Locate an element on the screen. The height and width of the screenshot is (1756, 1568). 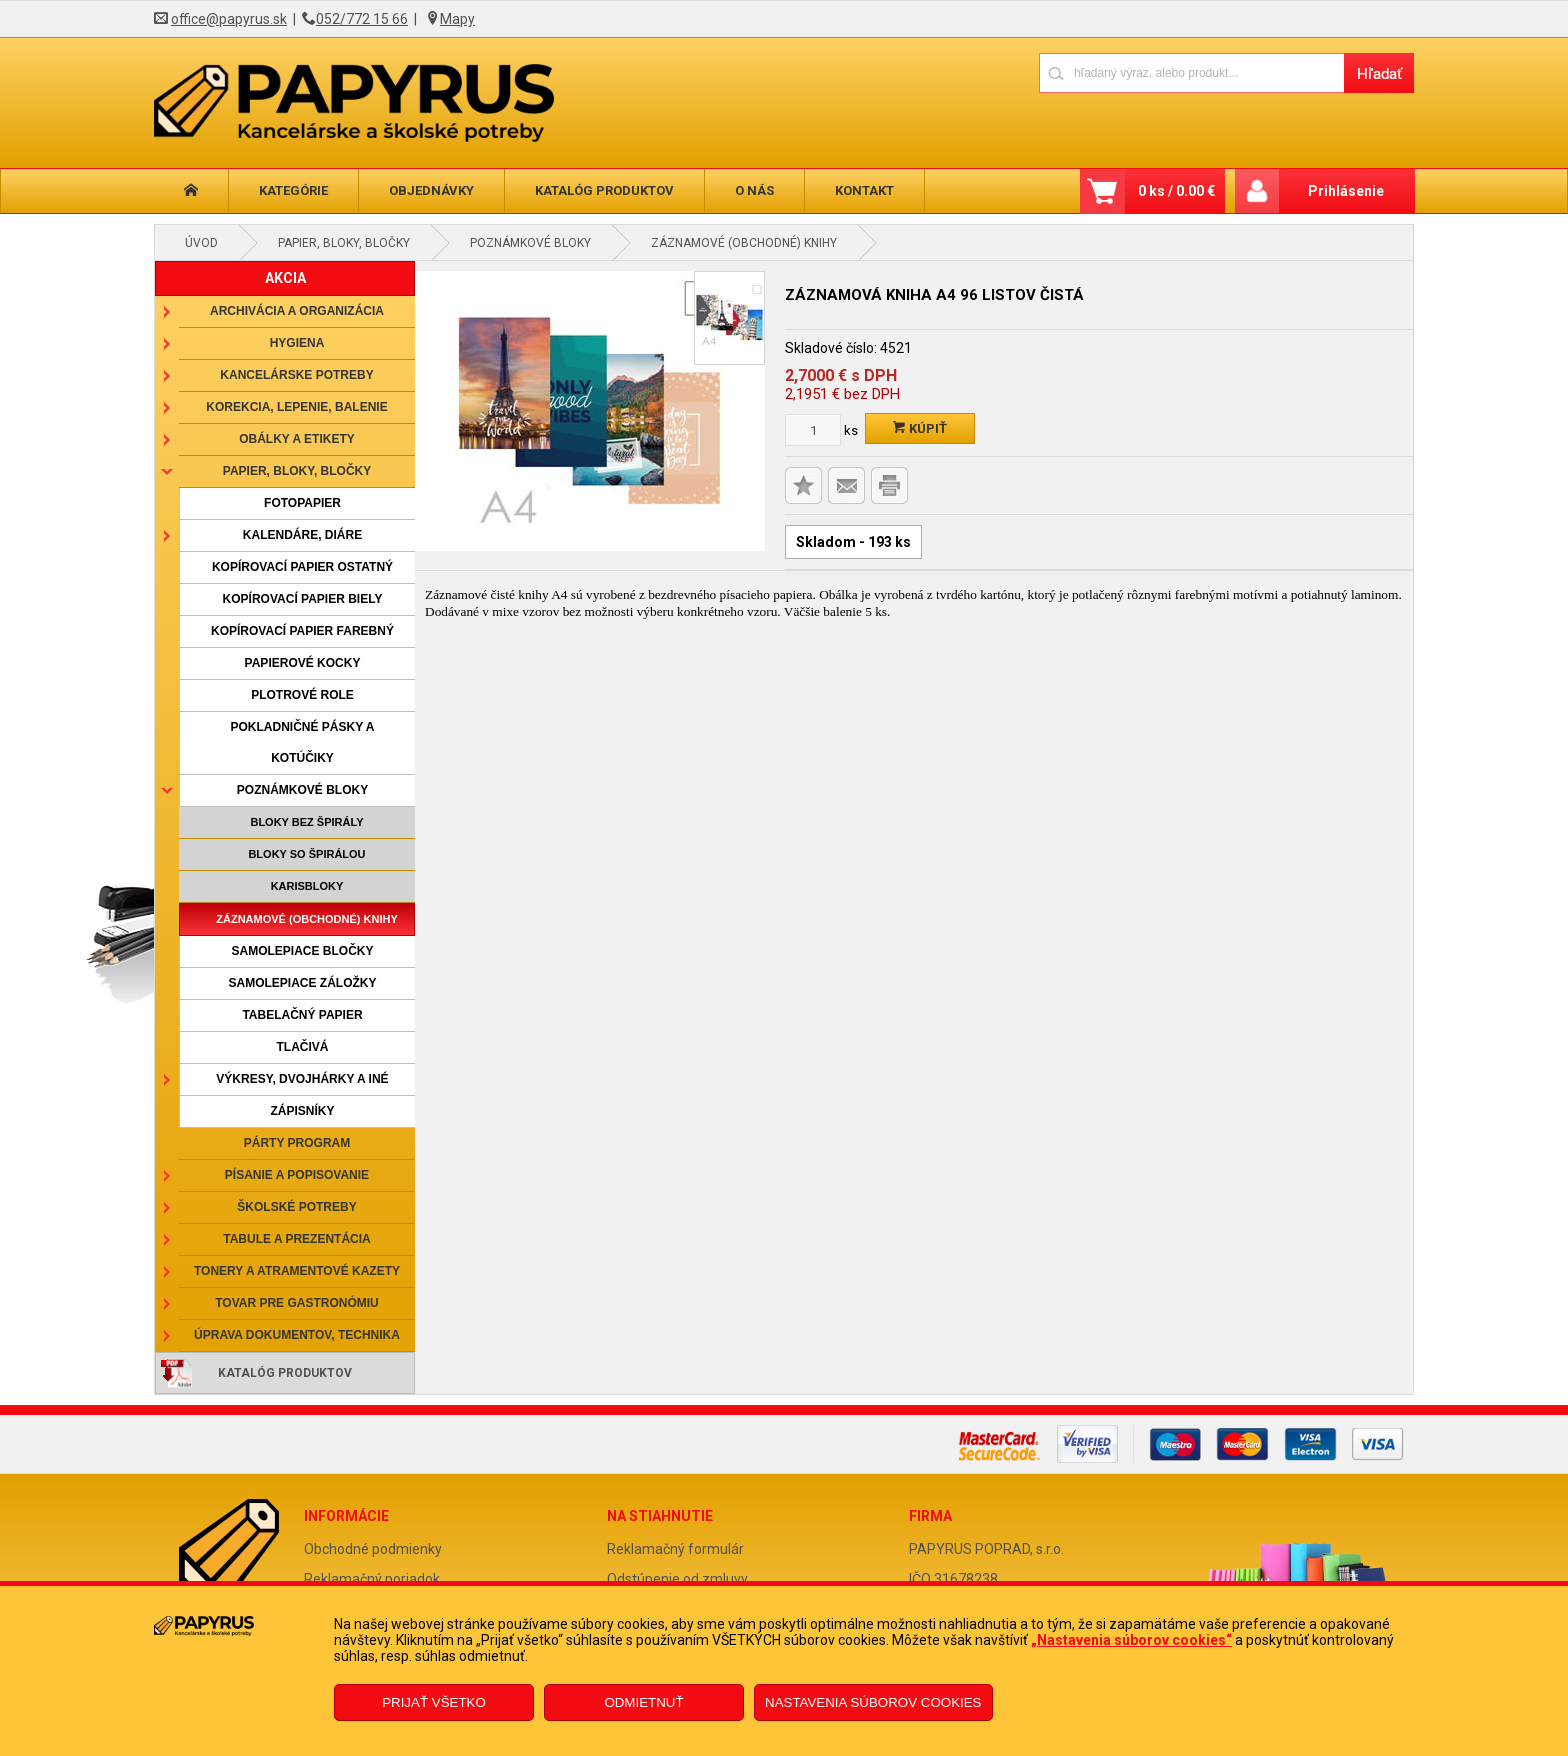
Zápisníky is located at coordinates (302, 1111).